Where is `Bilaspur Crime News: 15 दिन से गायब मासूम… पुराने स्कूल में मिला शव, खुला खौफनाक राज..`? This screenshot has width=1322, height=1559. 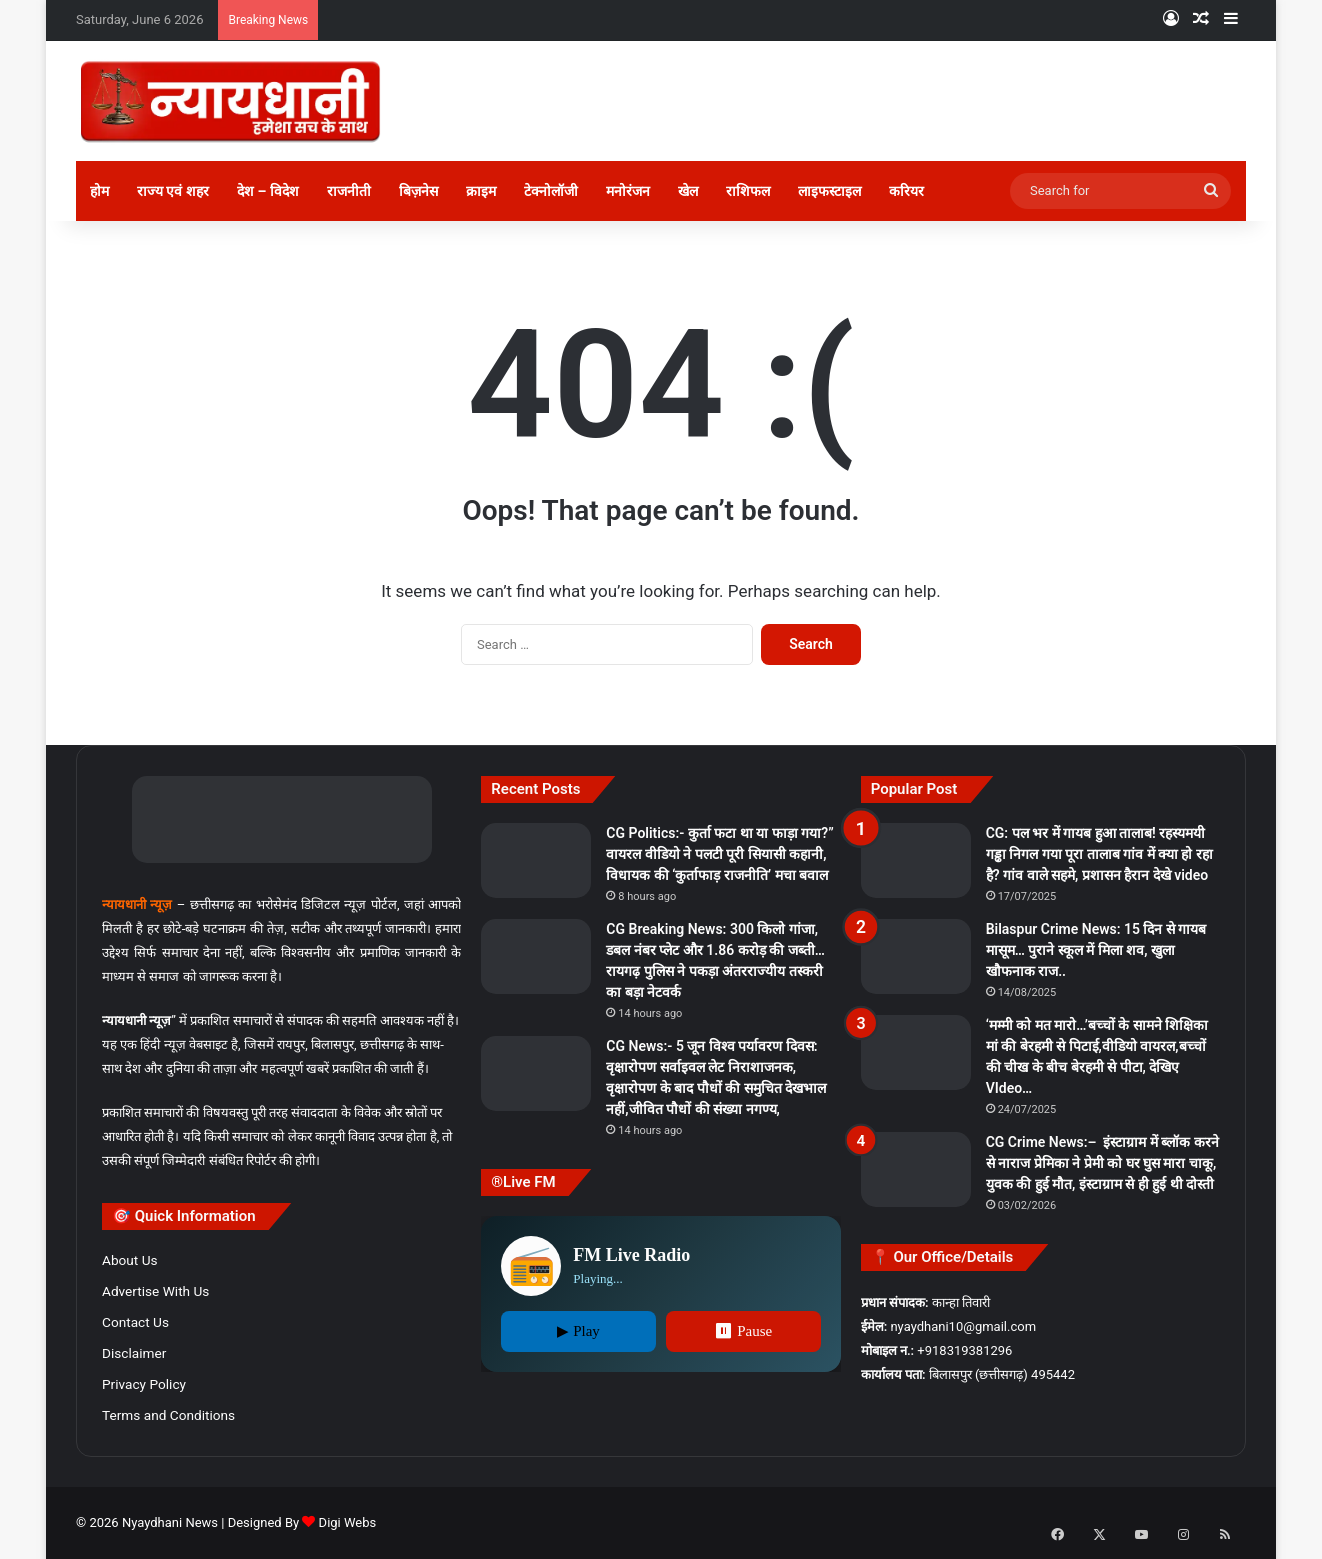 Bilaspur Crime News: 15 दिन से गायब मासूम… पुराने स्कूल में मिला शव, खुला खौफनाक राज.. is located at coordinates (1096, 950).